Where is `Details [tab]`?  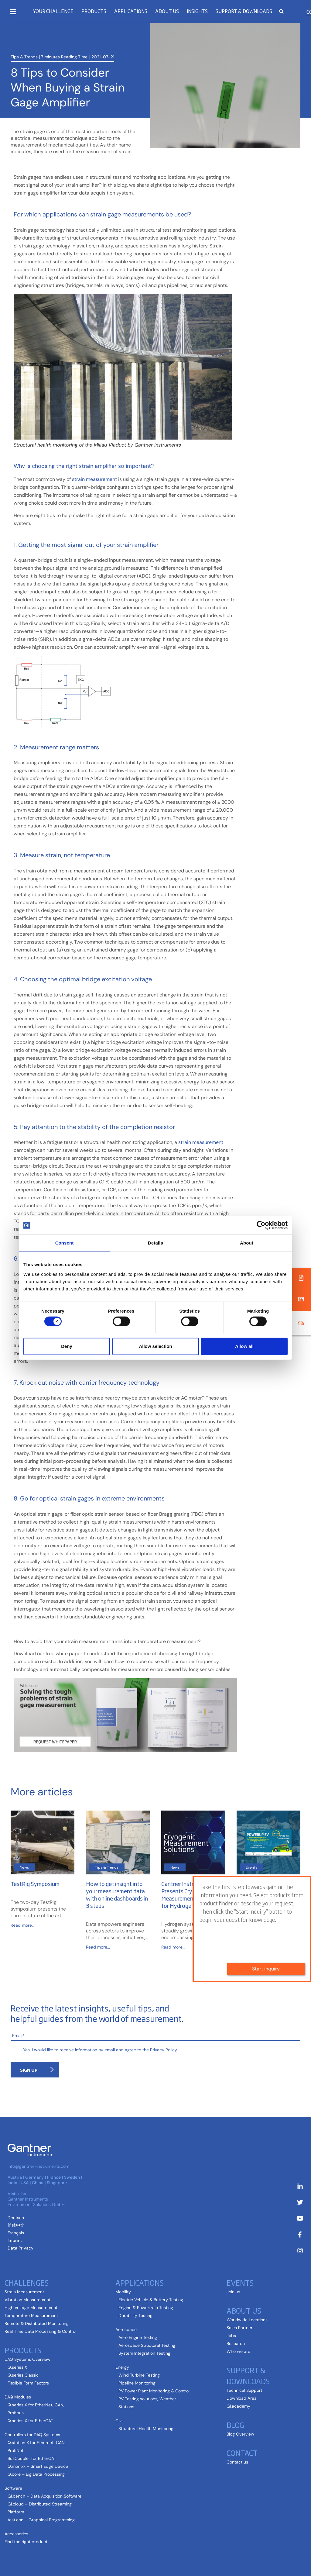 Details [tab] is located at coordinates (155, 1242).